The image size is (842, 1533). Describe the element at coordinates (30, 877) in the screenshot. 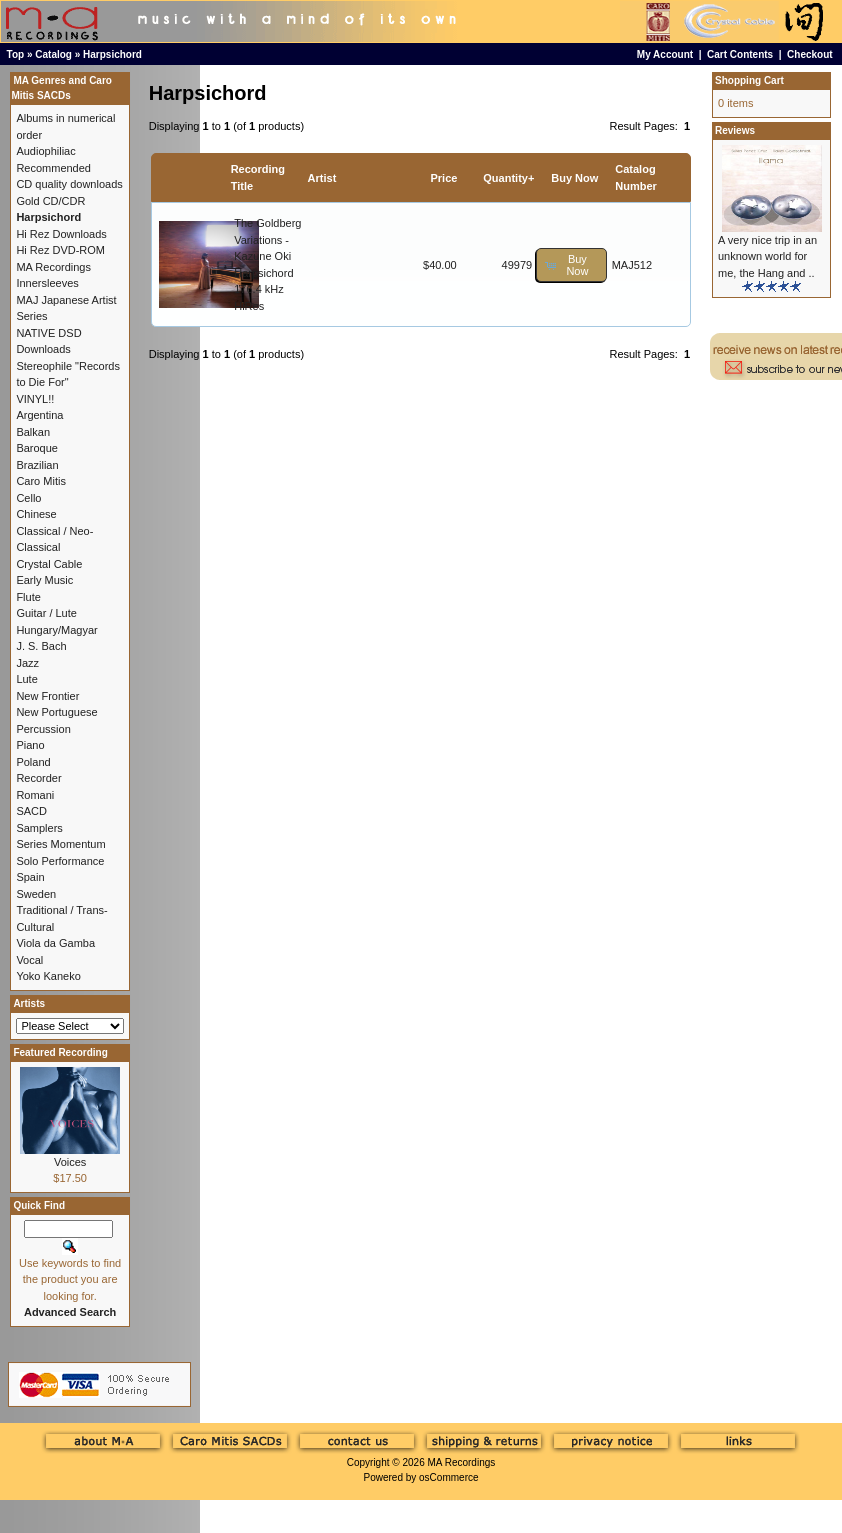

I see `Spain` at that location.